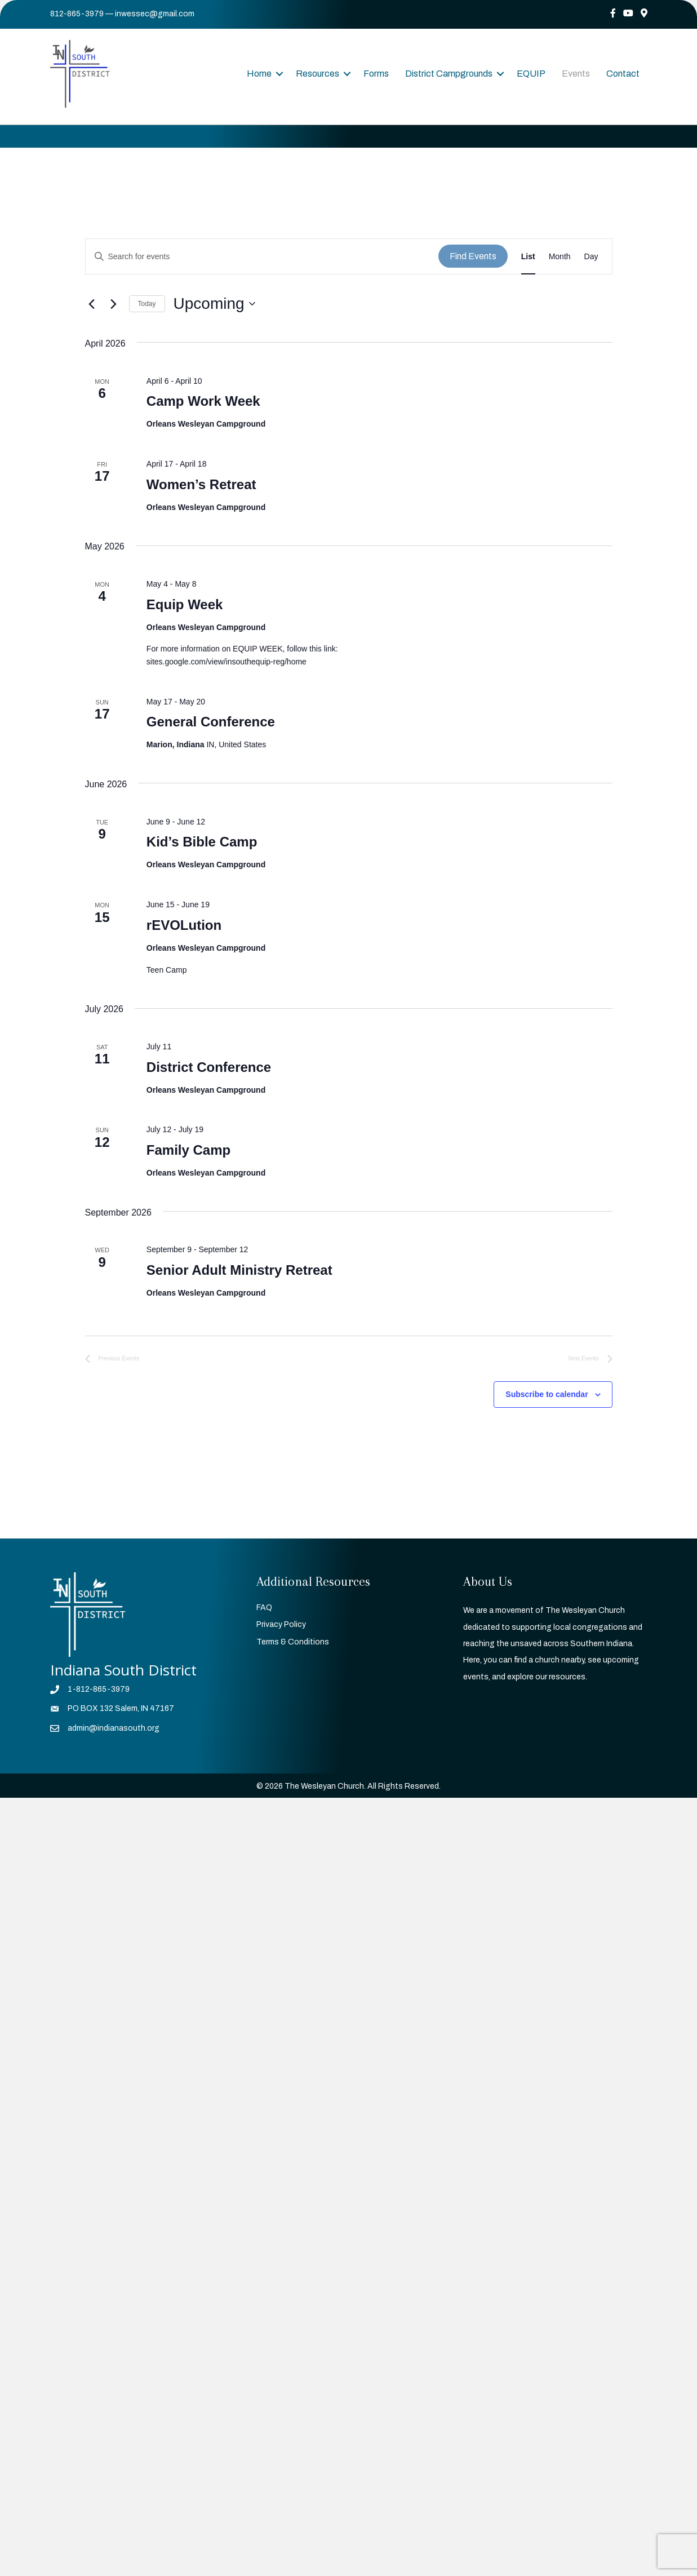 The height and width of the screenshot is (2576, 697). Describe the element at coordinates (591, 256) in the screenshot. I see `[Display Events in Day View]` at that location.